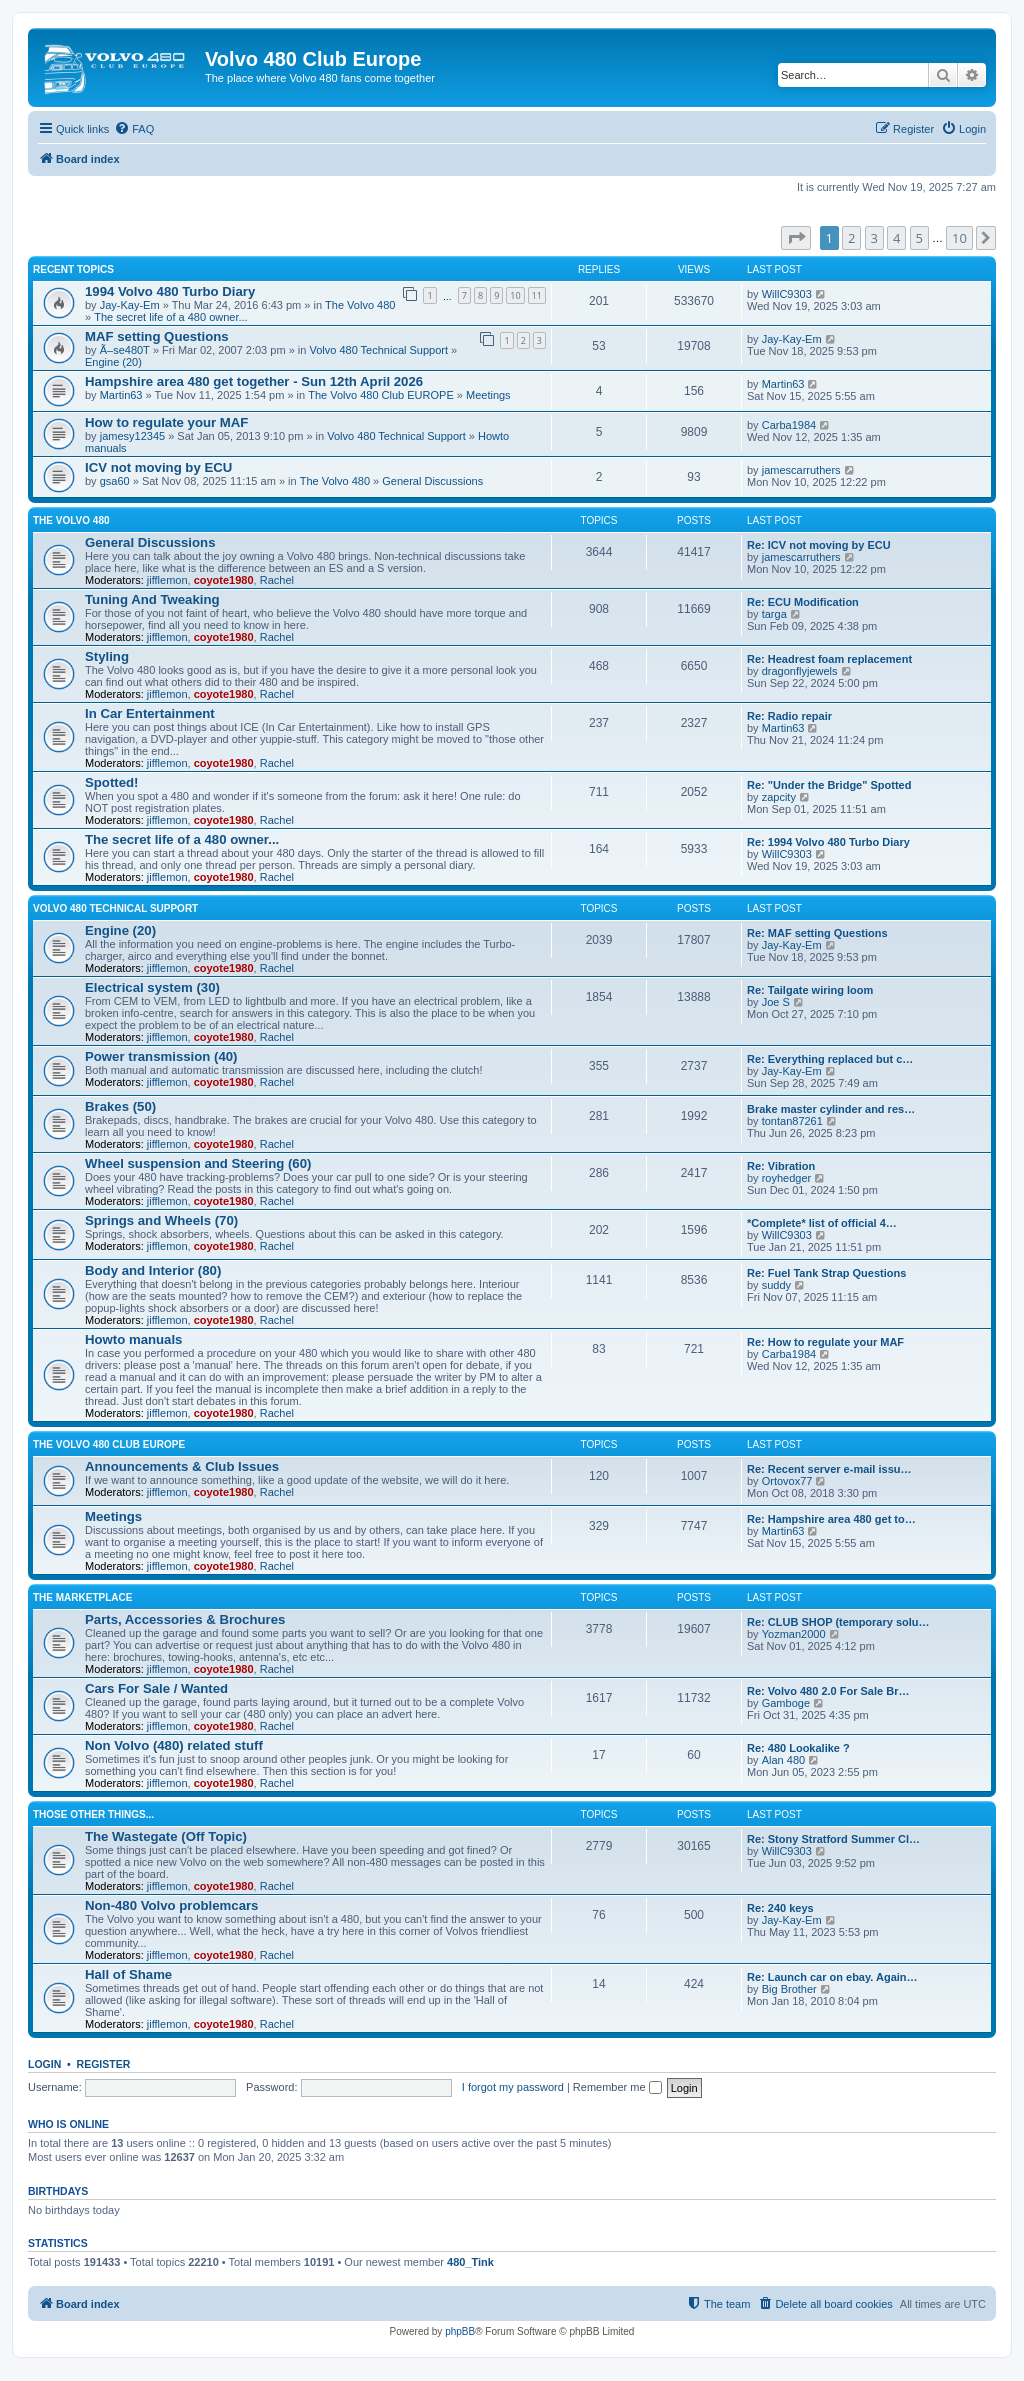  I want to click on In Car Entertainment, so click(150, 713).